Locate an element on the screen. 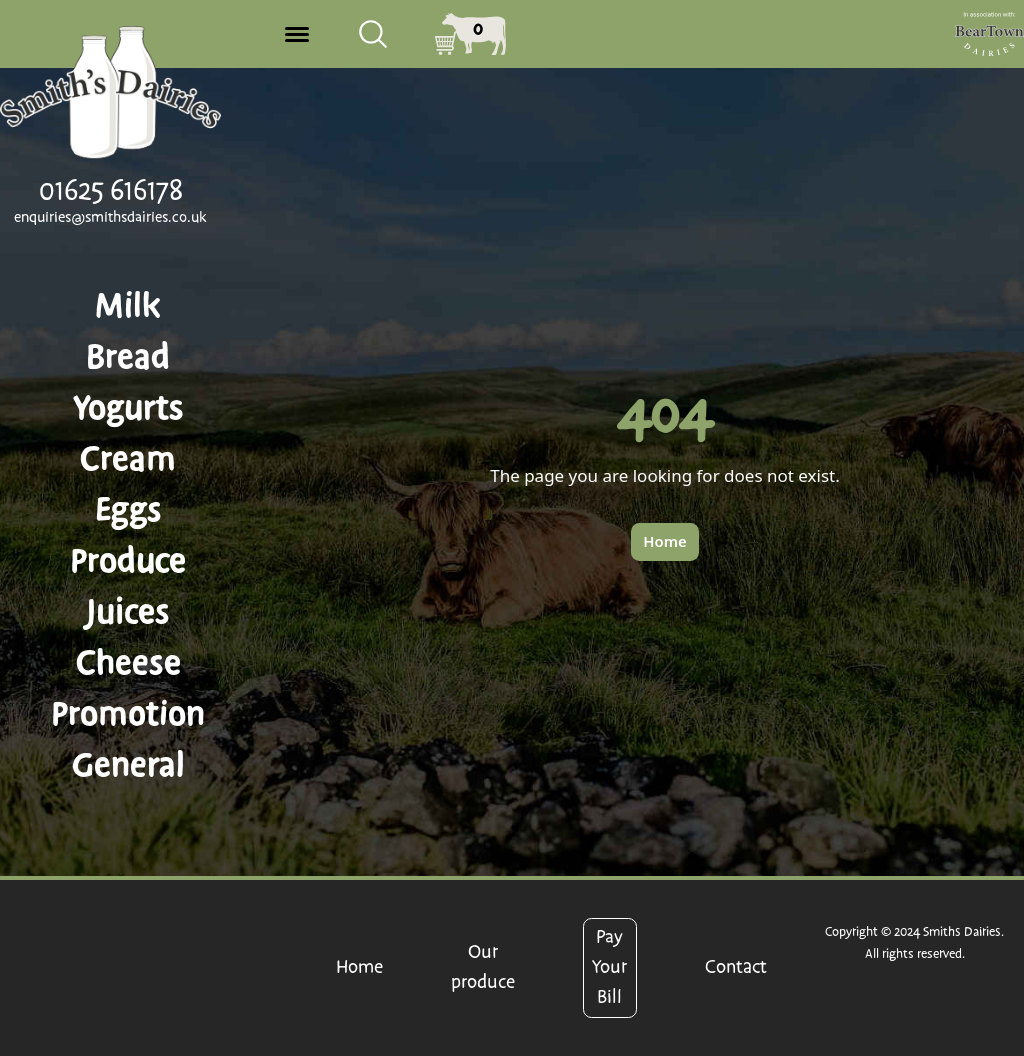 Image resolution: width=1024 pixels, height=1056 pixels. Cream is located at coordinates (128, 459).